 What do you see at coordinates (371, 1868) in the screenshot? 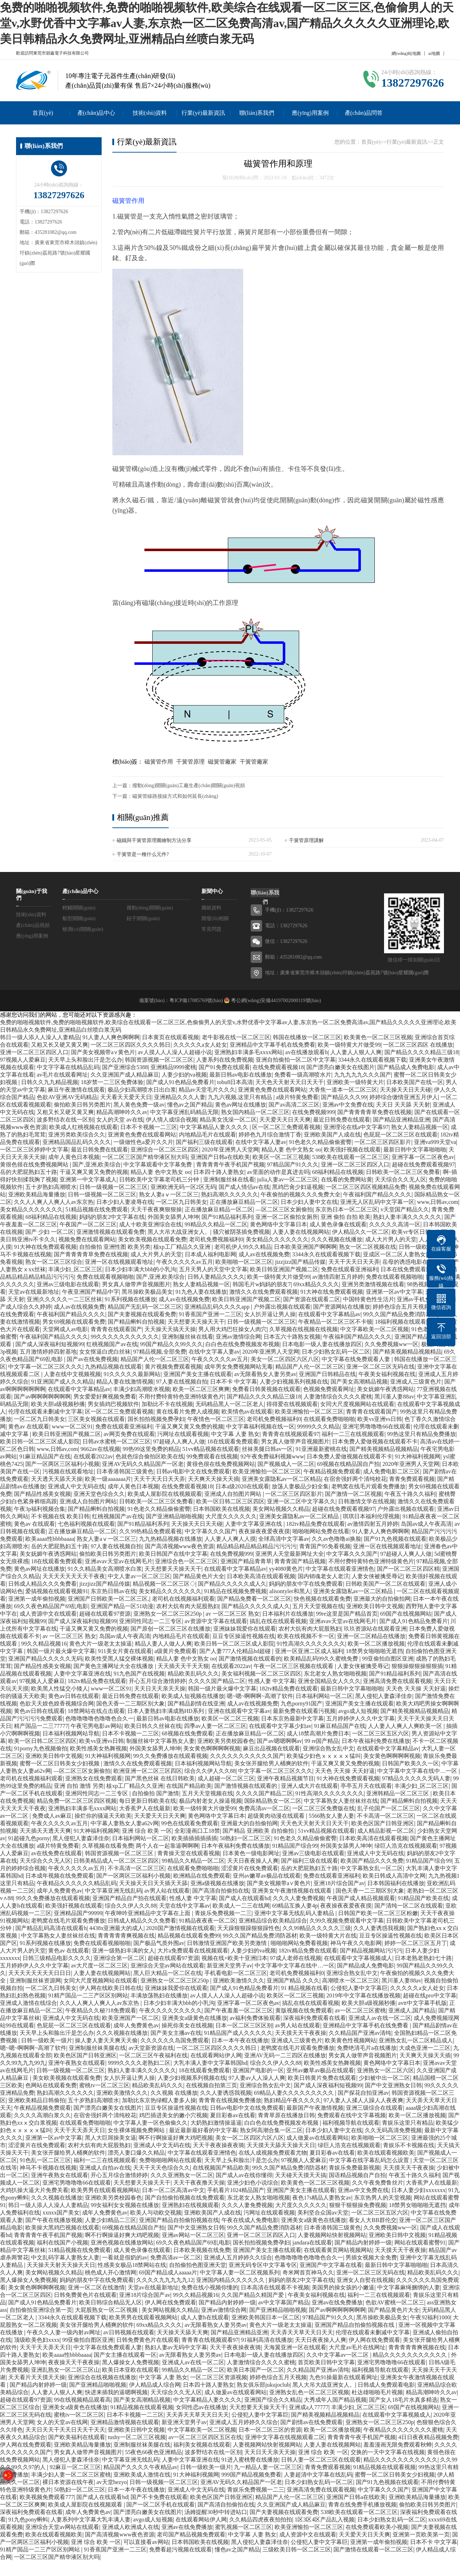
I see `中文字幕熟女乱一区二区` at bounding box center [371, 1868].